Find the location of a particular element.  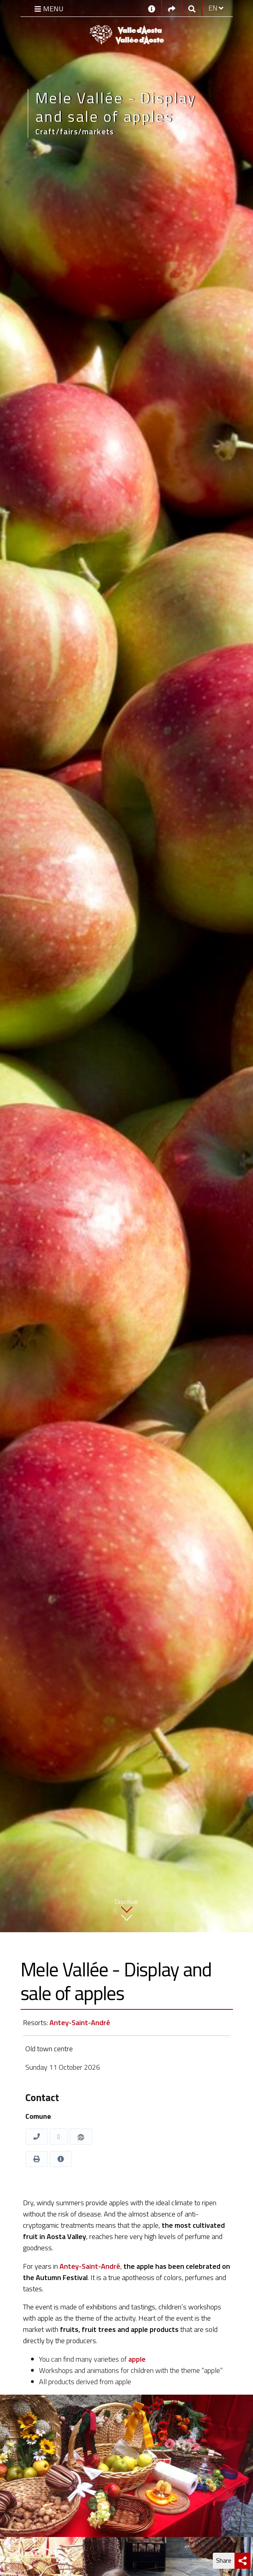

[Social links] is located at coordinates (171, 8).